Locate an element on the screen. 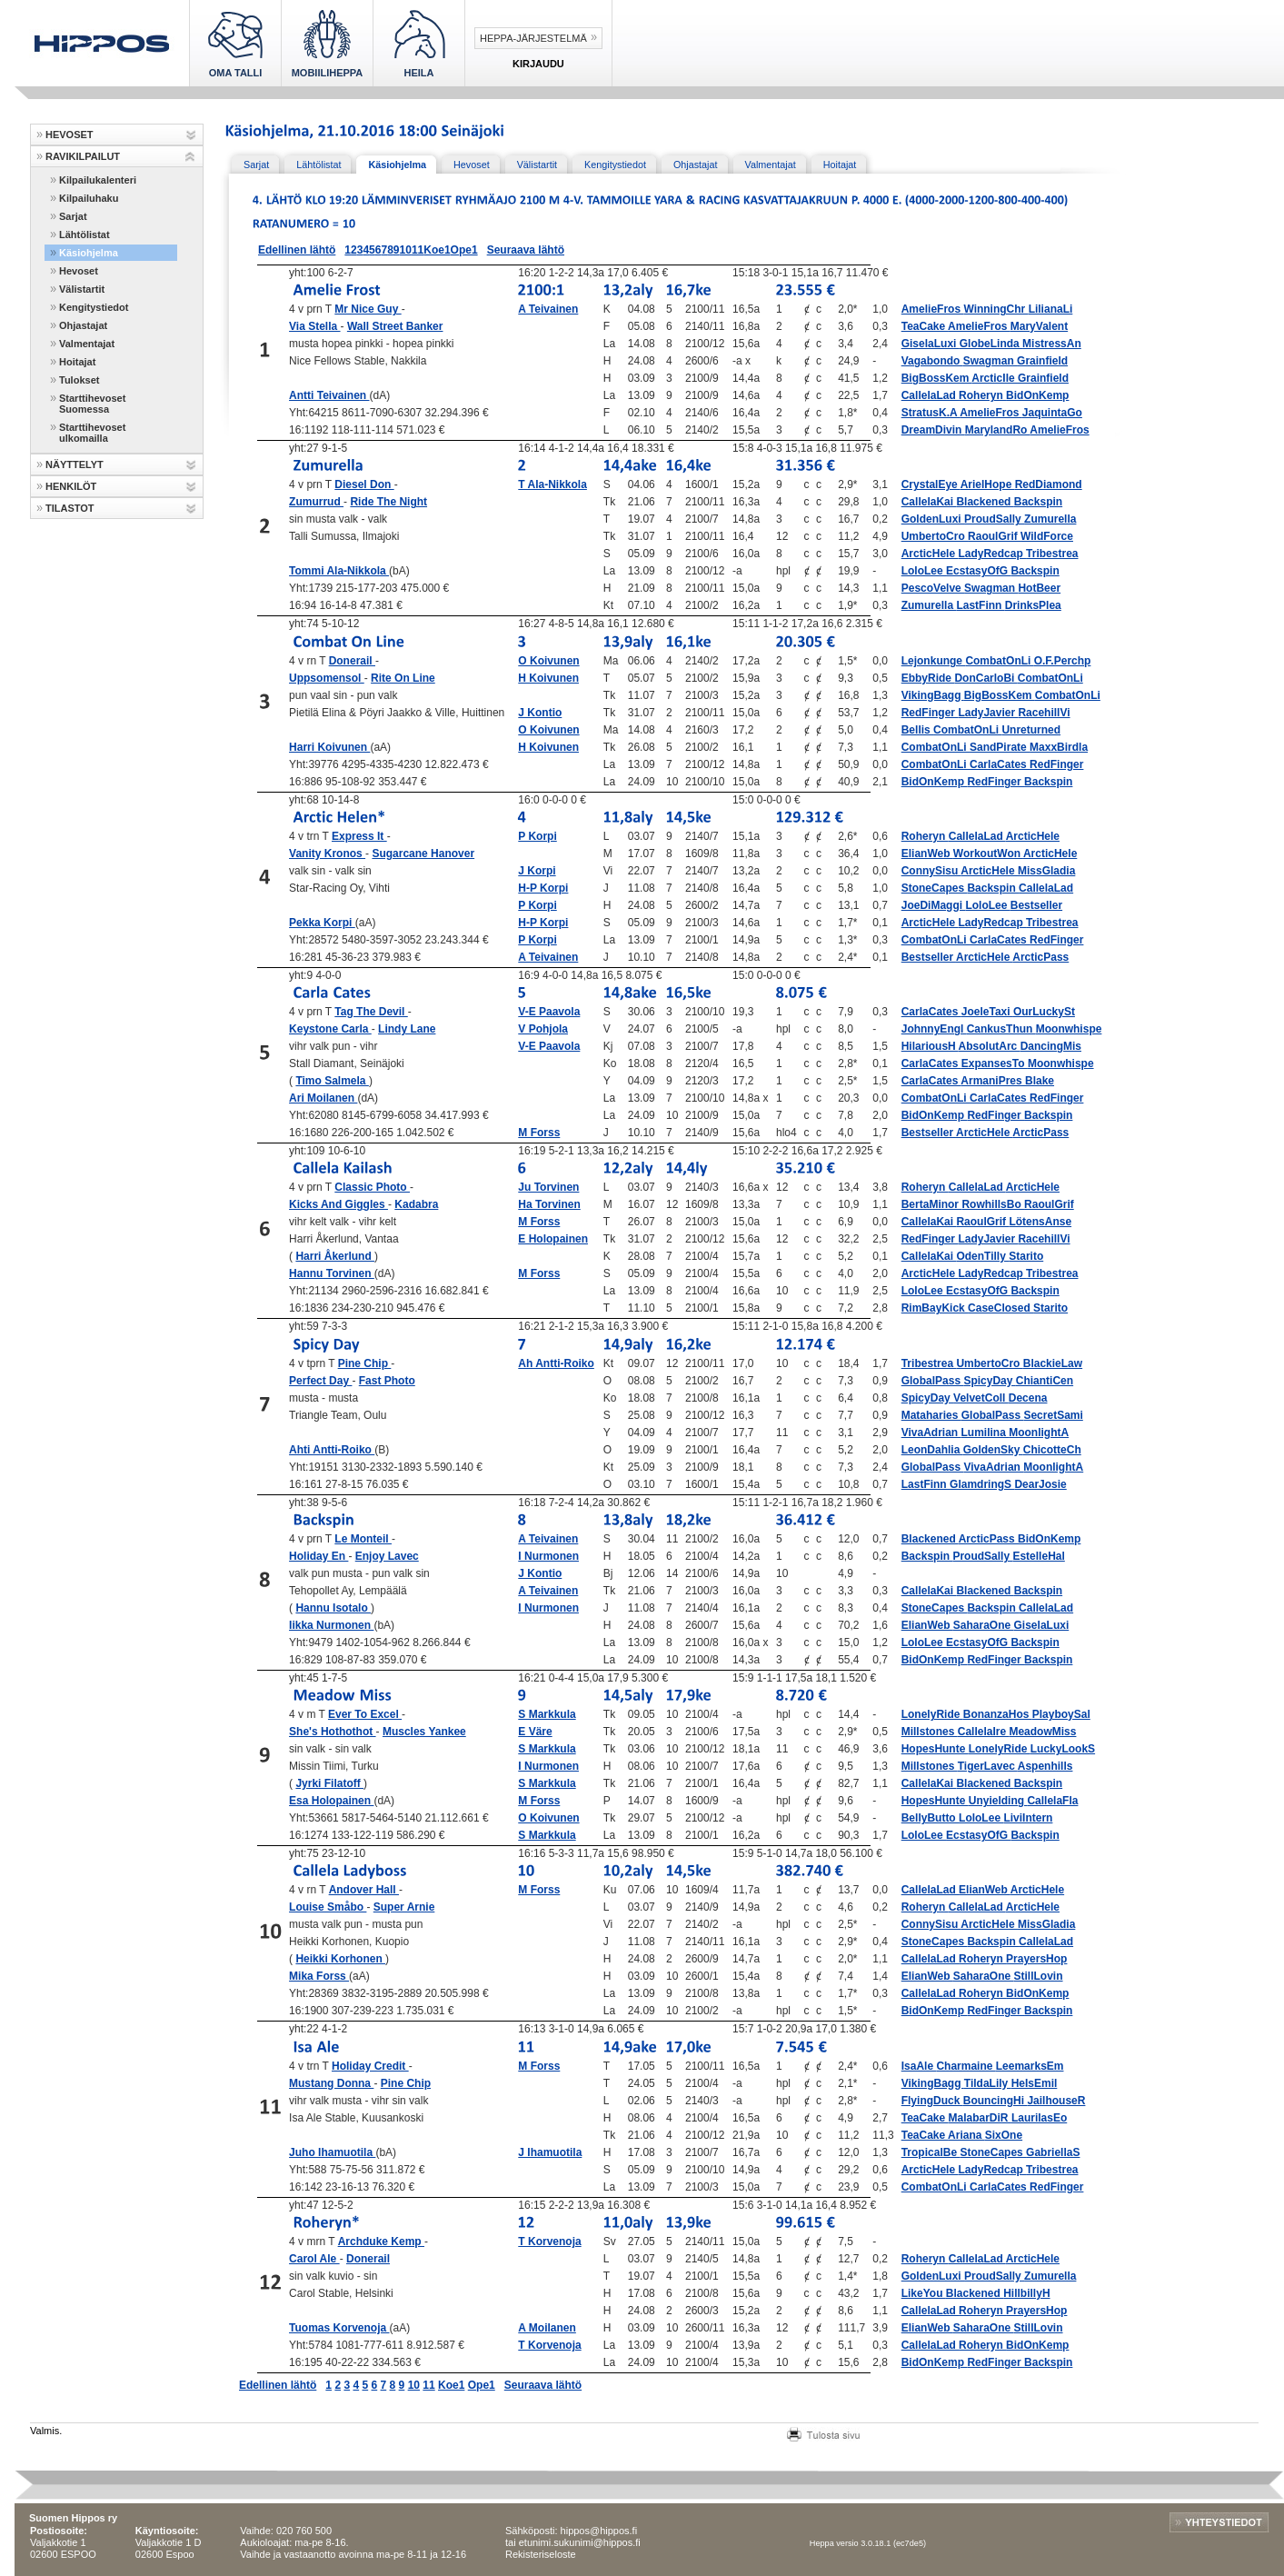 The image size is (1284, 2576). Mustang Donna is located at coordinates (331, 2083).